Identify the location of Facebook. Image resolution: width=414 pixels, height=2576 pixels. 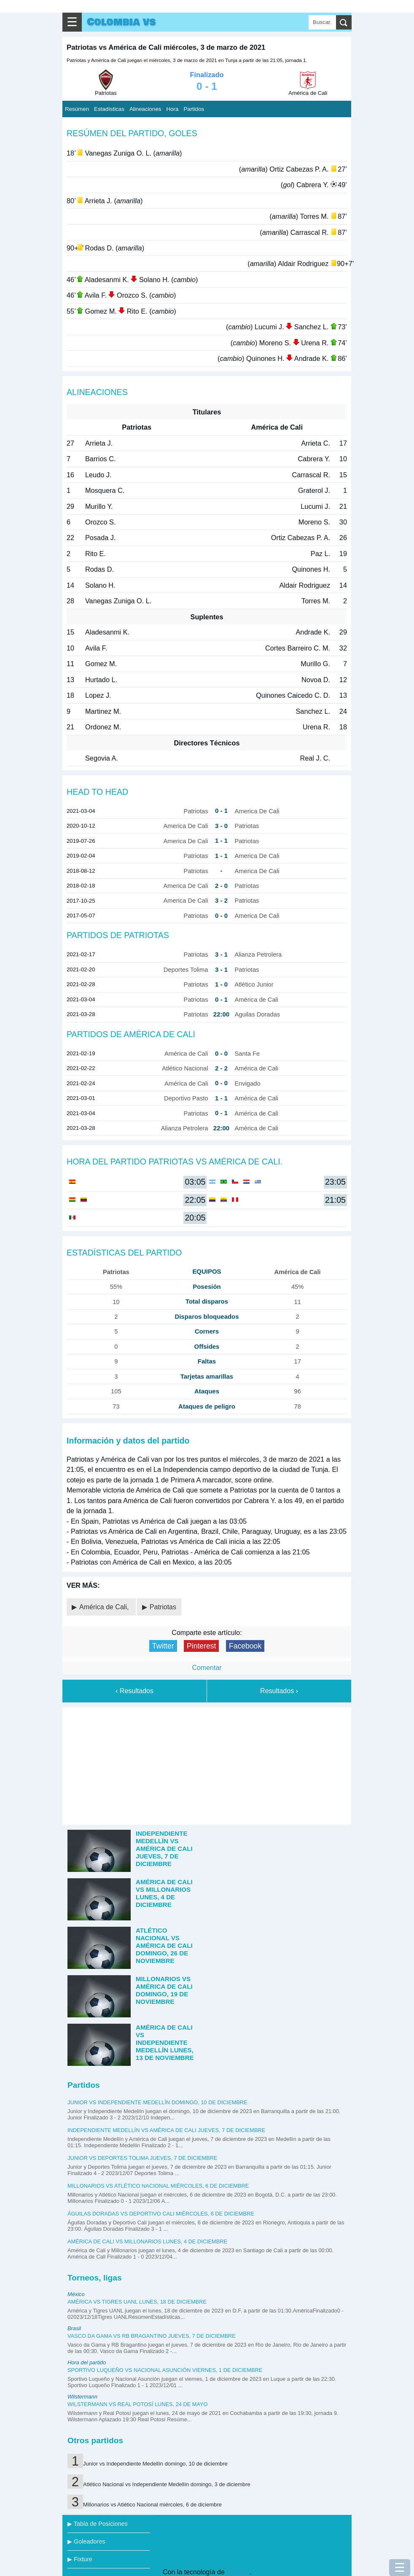
(245, 1646).